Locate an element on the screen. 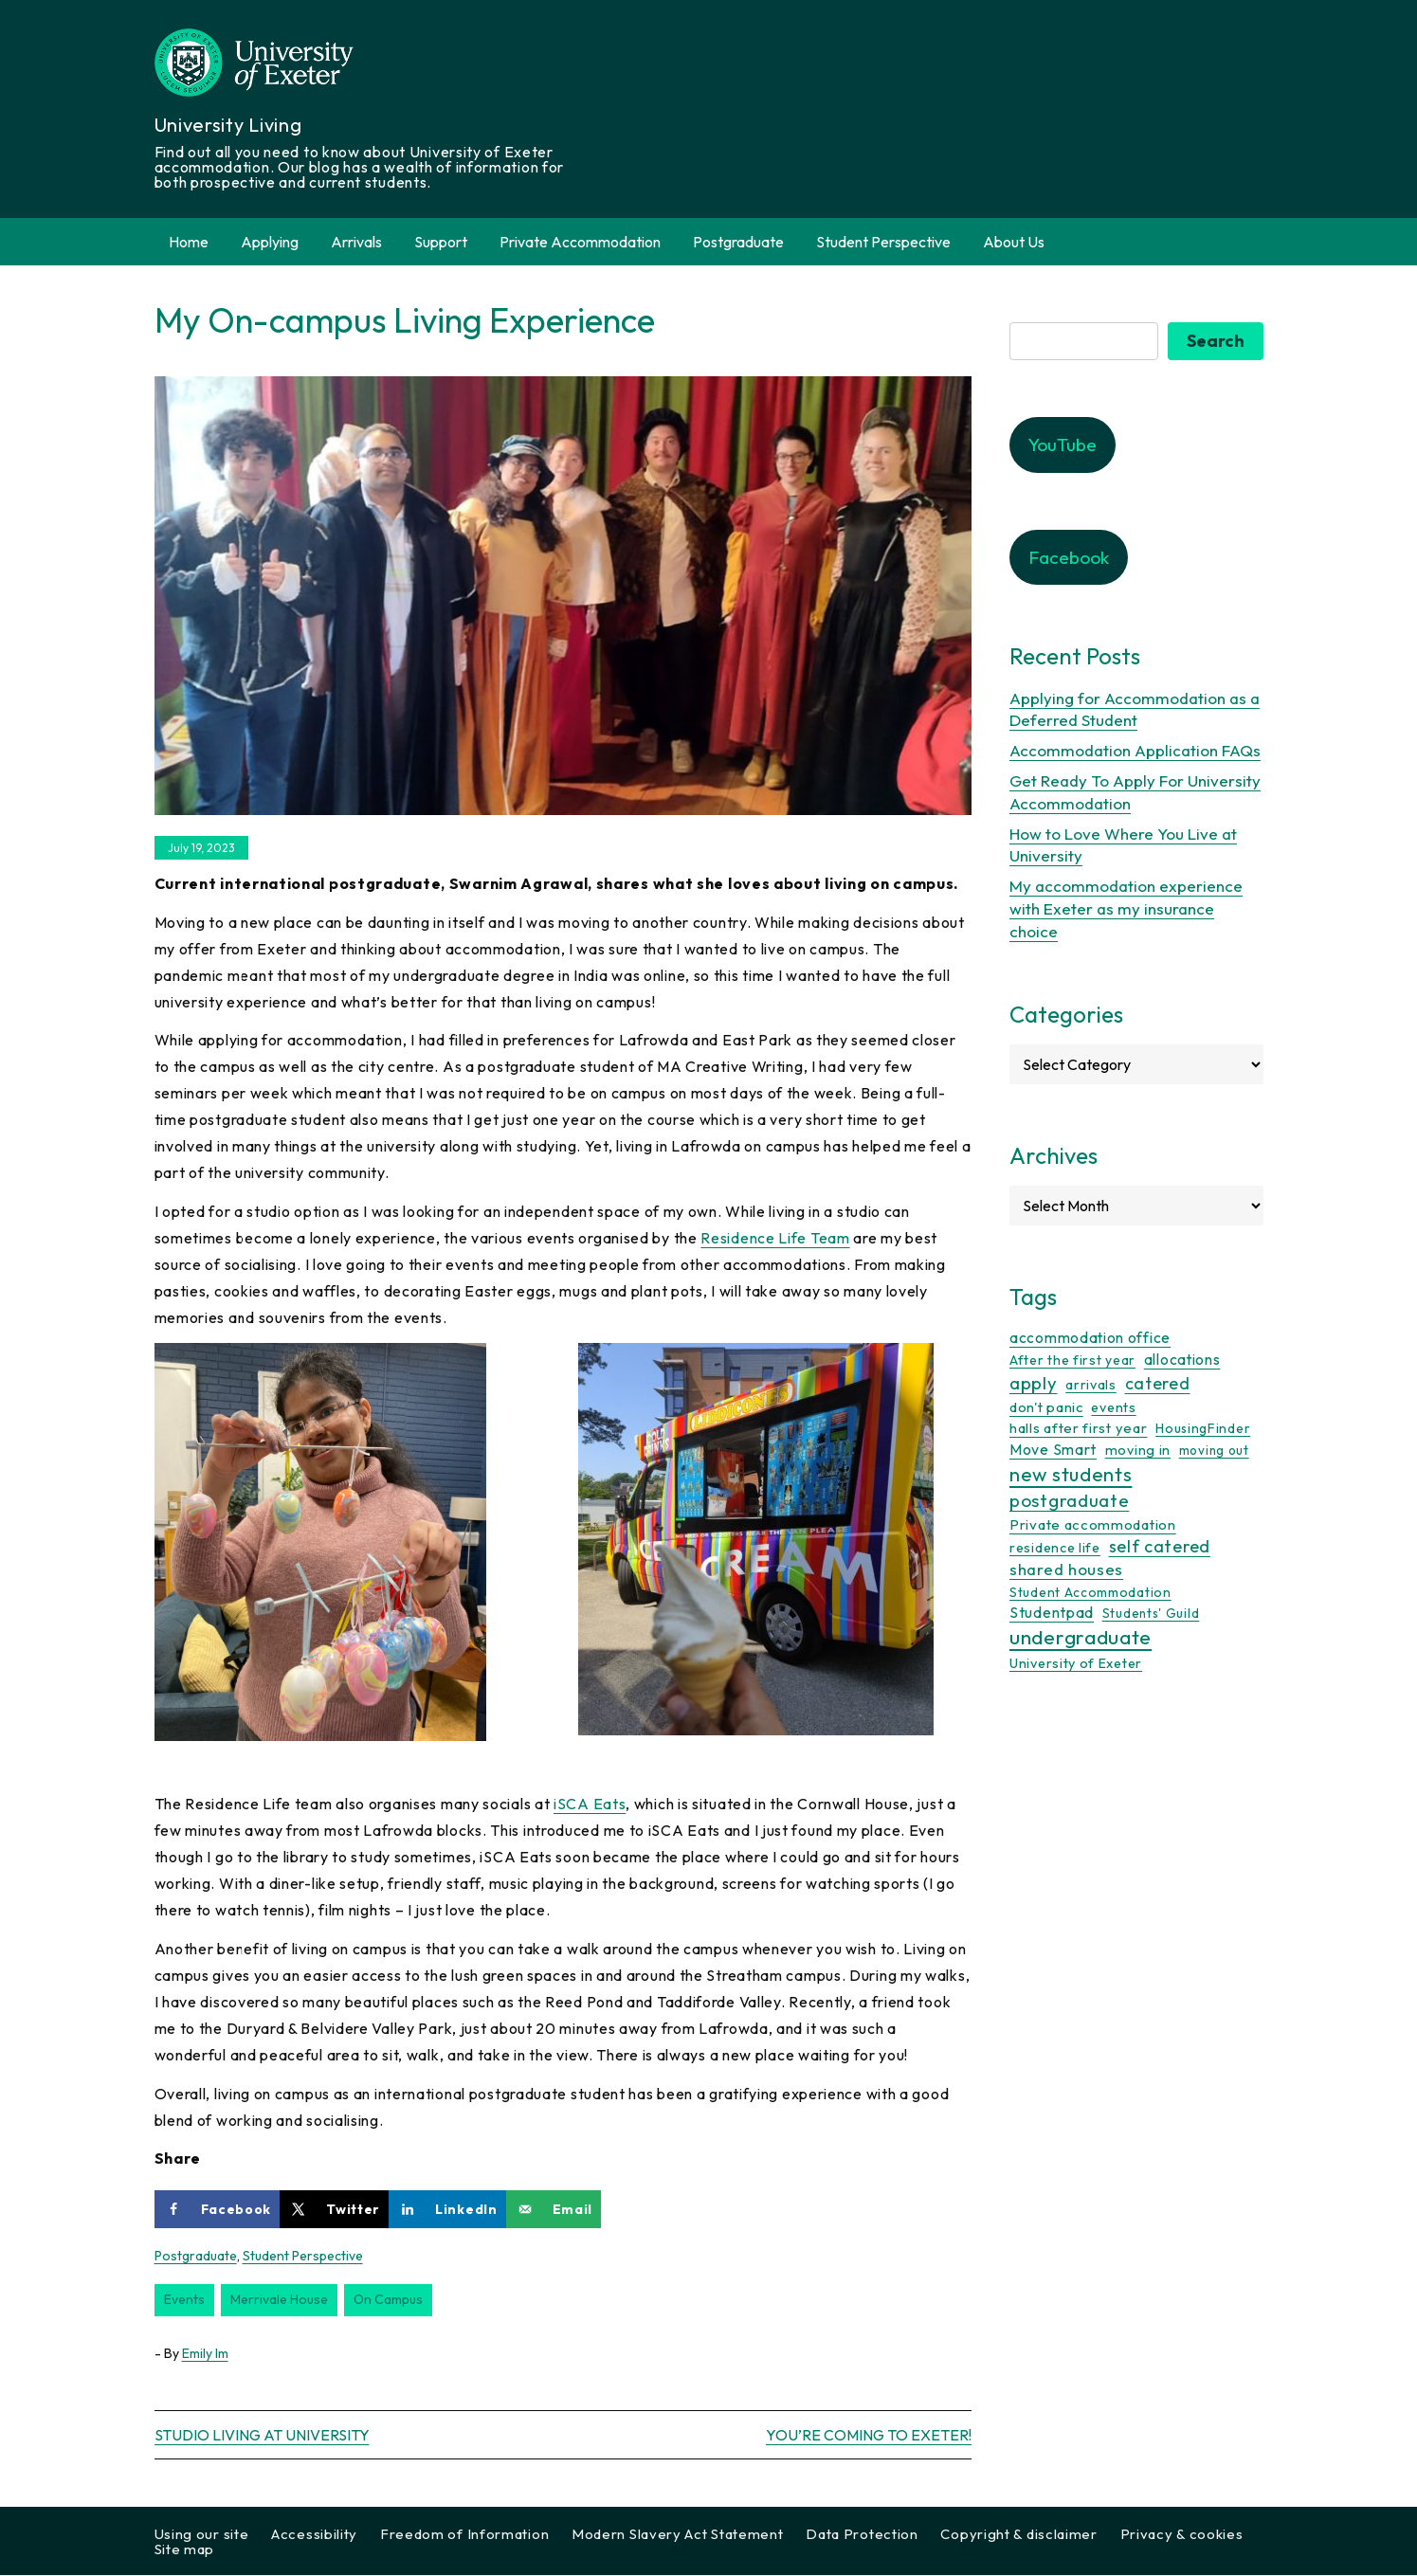 Image resolution: width=1417 pixels, height=2576 pixels. Private accommodation [Private accommodation (15 items)] is located at coordinates (1092, 1524).